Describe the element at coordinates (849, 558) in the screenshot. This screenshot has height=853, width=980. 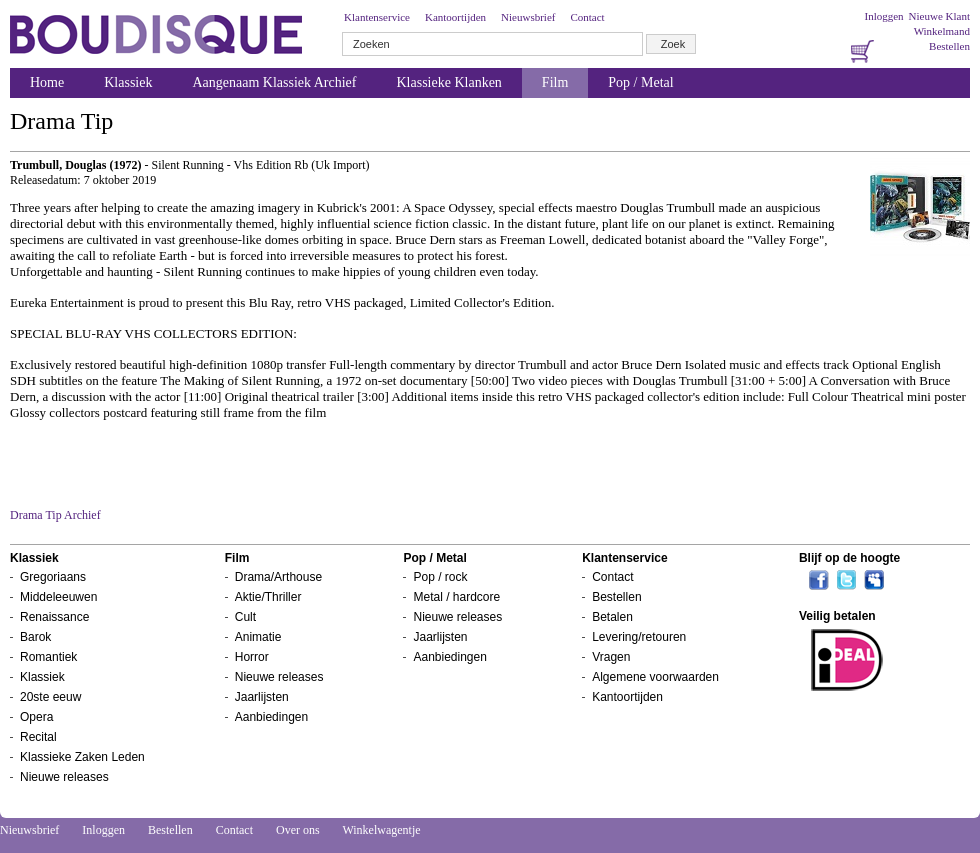
I see `Blijf op de hoogte` at that location.